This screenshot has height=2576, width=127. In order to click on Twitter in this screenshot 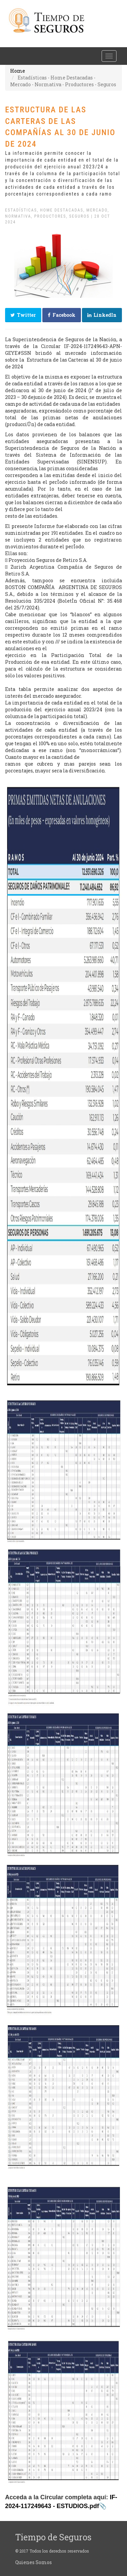, I will do `click(23, 315)`.